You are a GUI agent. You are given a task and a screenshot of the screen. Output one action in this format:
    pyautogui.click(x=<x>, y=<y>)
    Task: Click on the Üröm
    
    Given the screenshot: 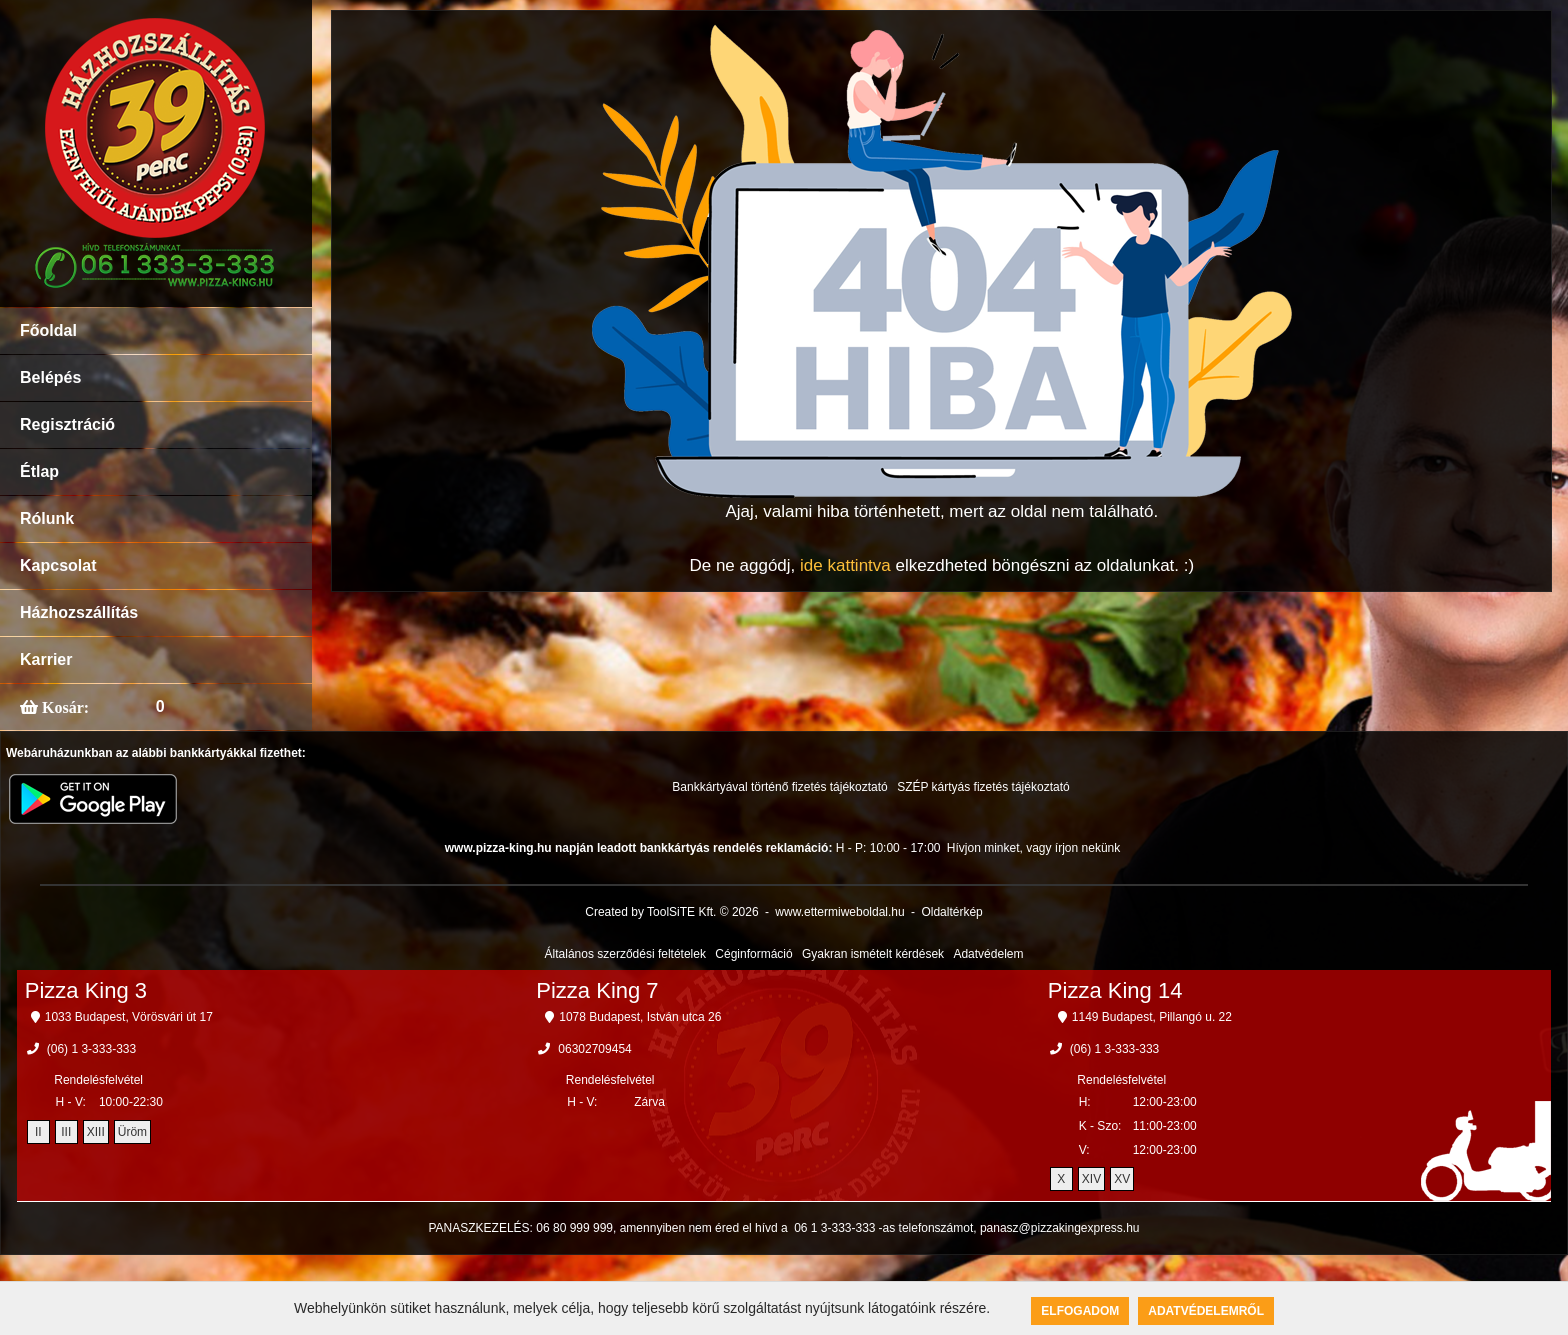 What is the action you would take?
    pyautogui.click(x=132, y=1132)
    